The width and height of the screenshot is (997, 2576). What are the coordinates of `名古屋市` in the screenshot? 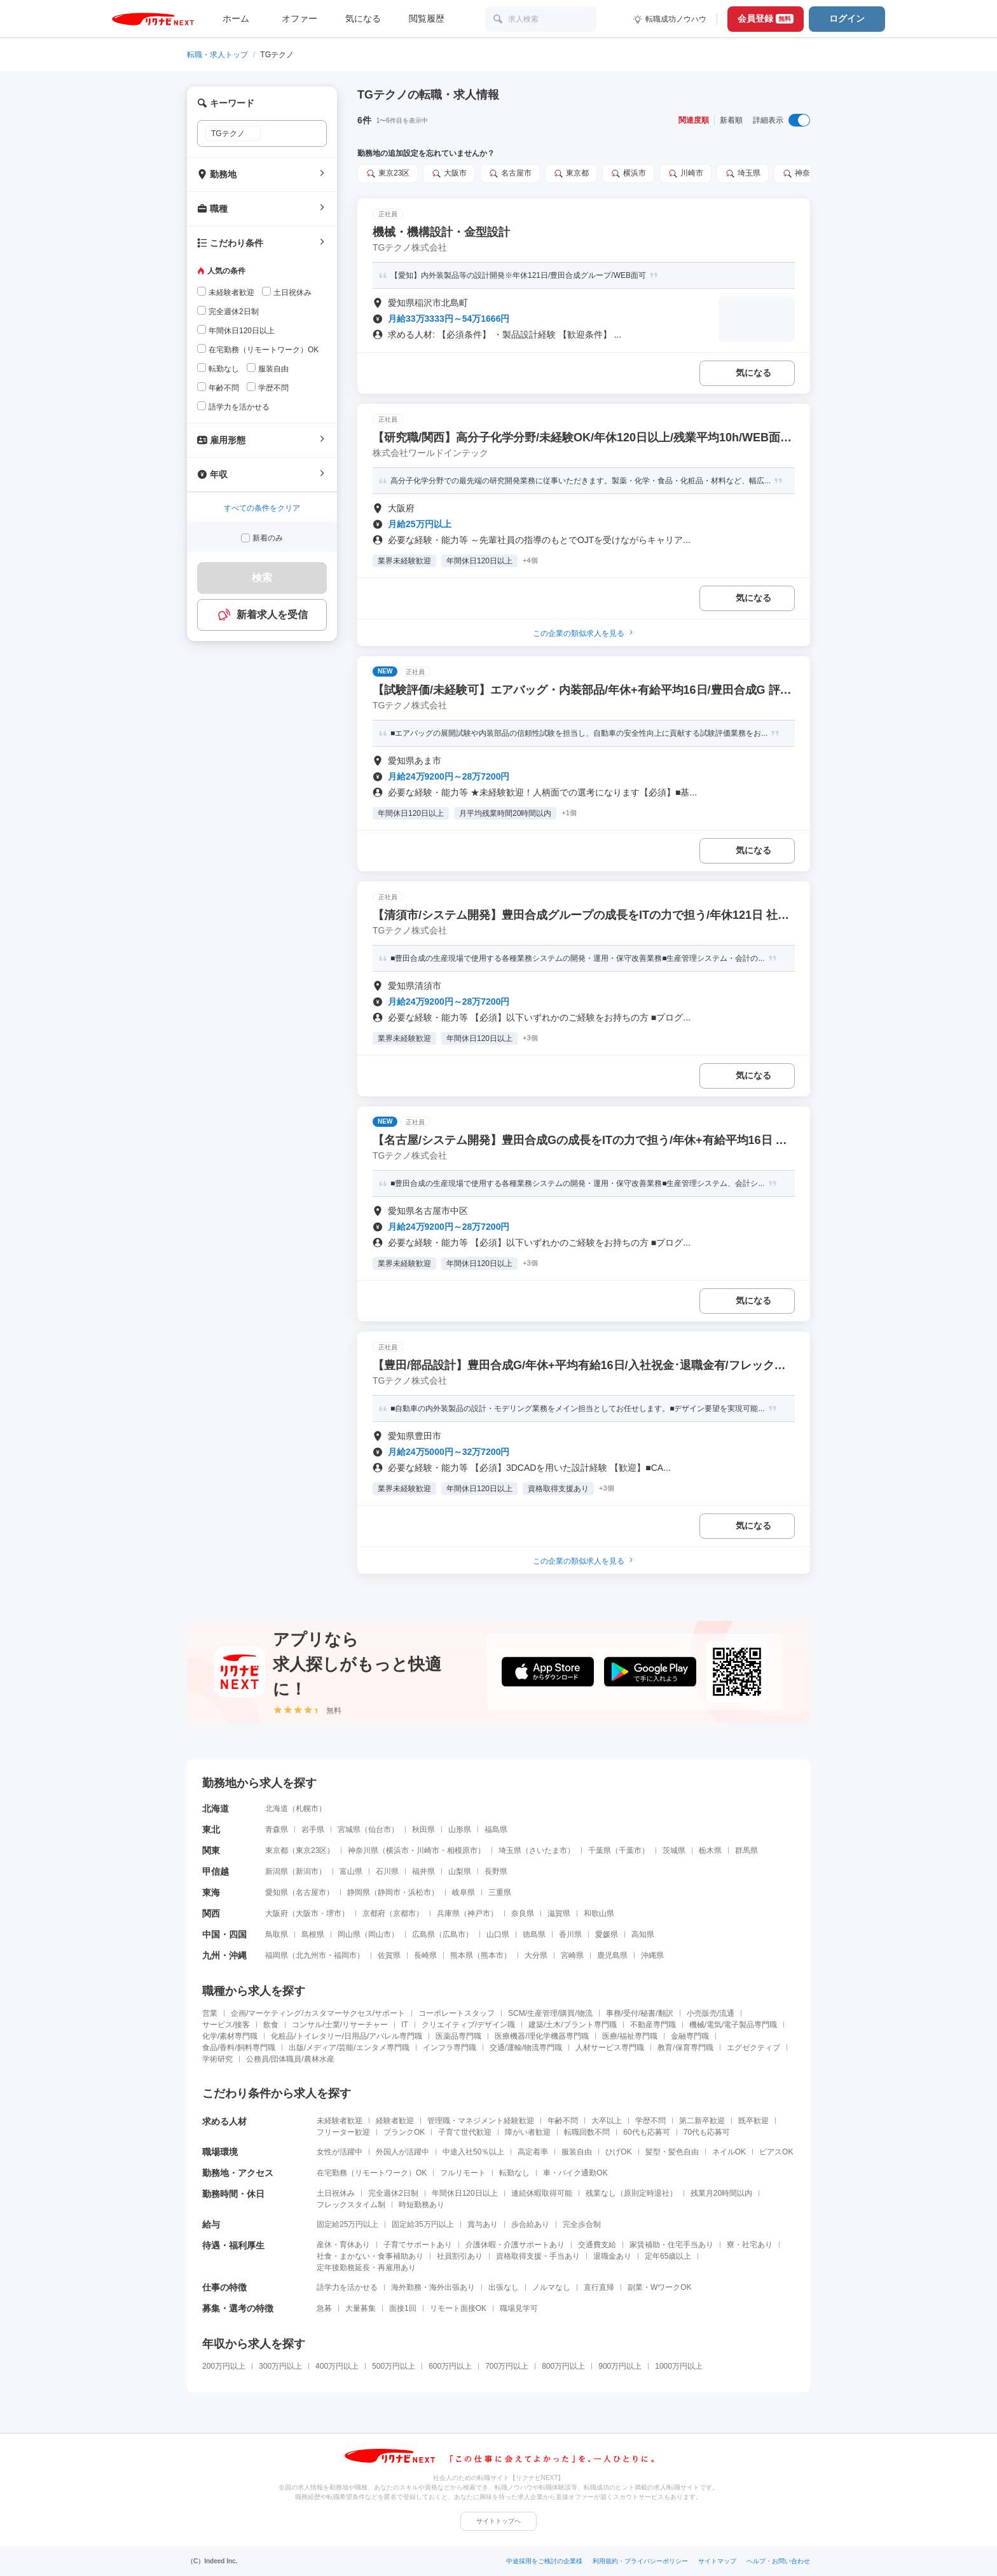 It's located at (510, 174).